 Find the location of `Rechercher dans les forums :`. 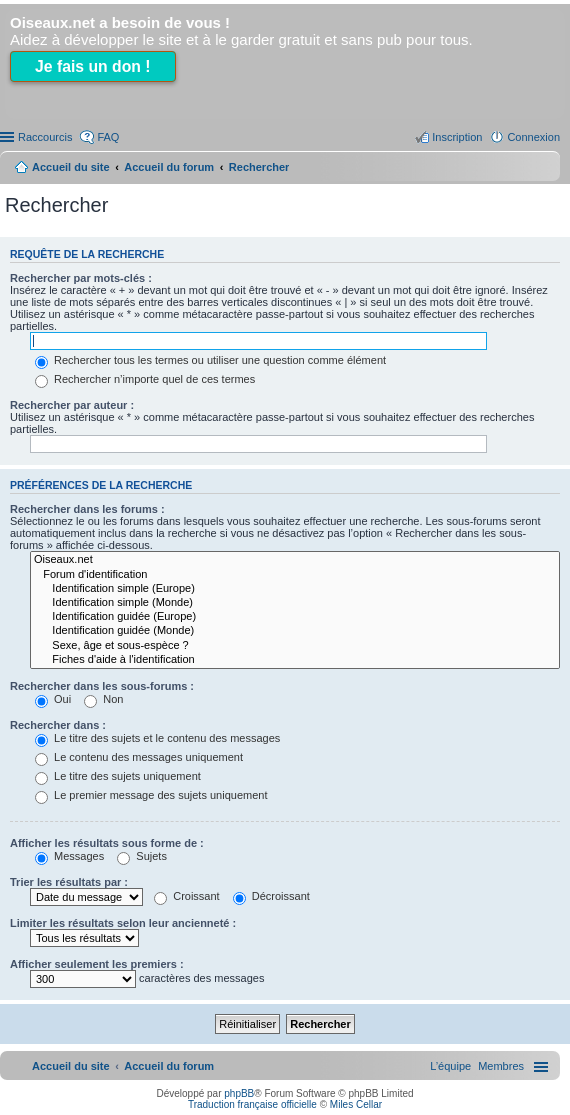

Rechercher dans les forums : is located at coordinates (87, 509).